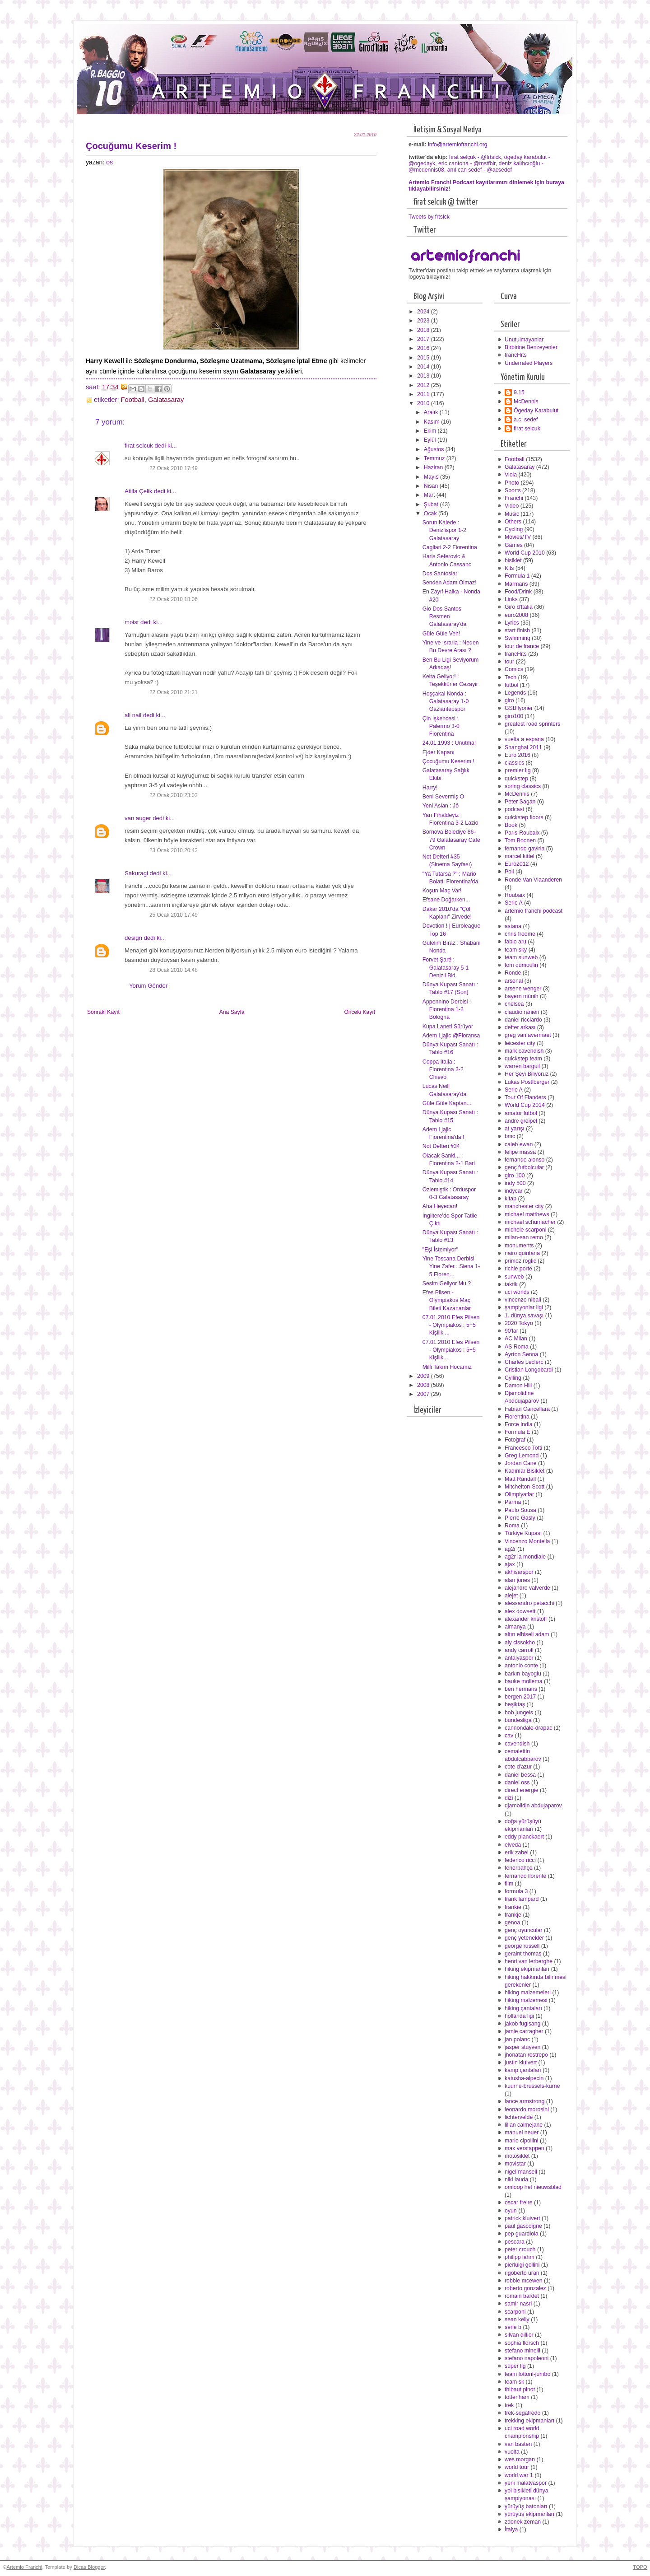  Describe the element at coordinates (527, 2374) in the screenshot. I see `team lottonl-jumbo` at that location.